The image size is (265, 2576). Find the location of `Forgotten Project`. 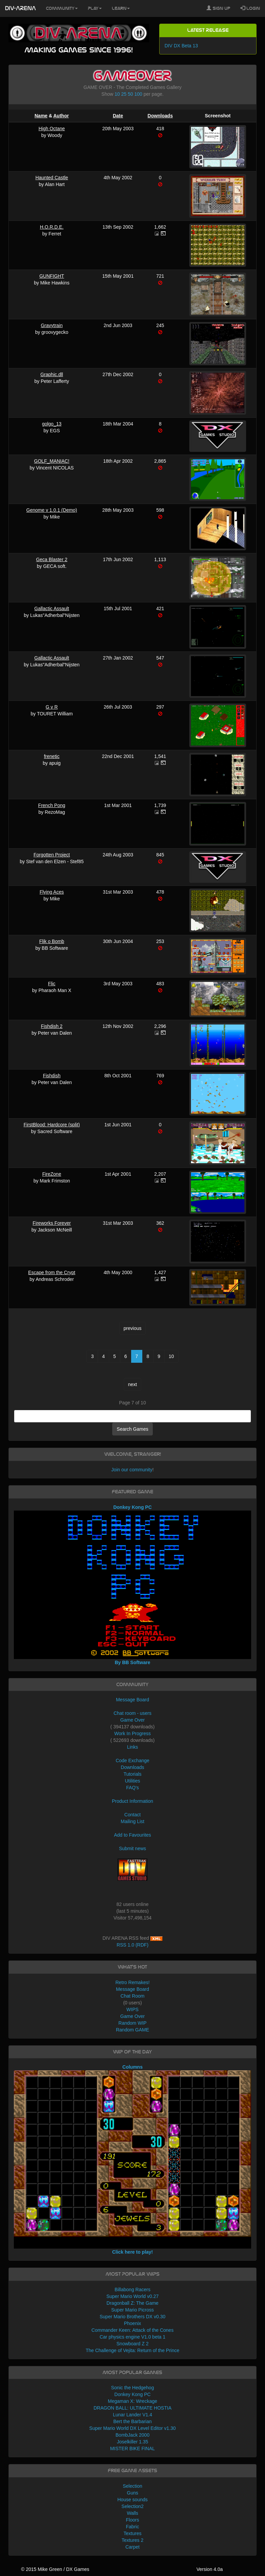

Forgotten Project is located at coordinates (51, 854).